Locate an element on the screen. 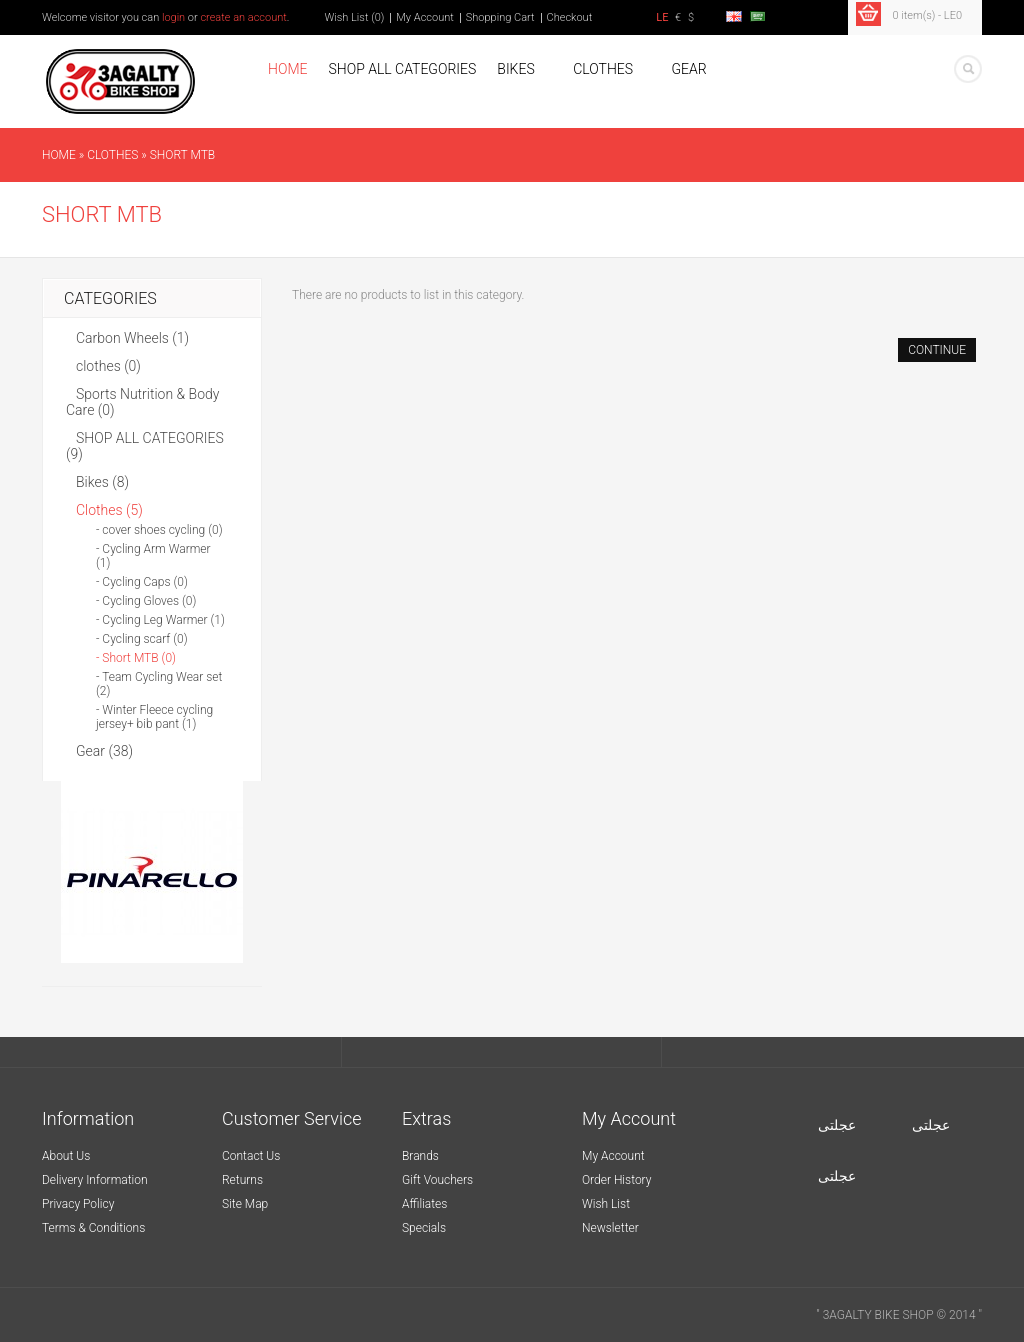 The height and width of the screenshot is (1342, 1024). Order History is located at coordinates (616, 1180).